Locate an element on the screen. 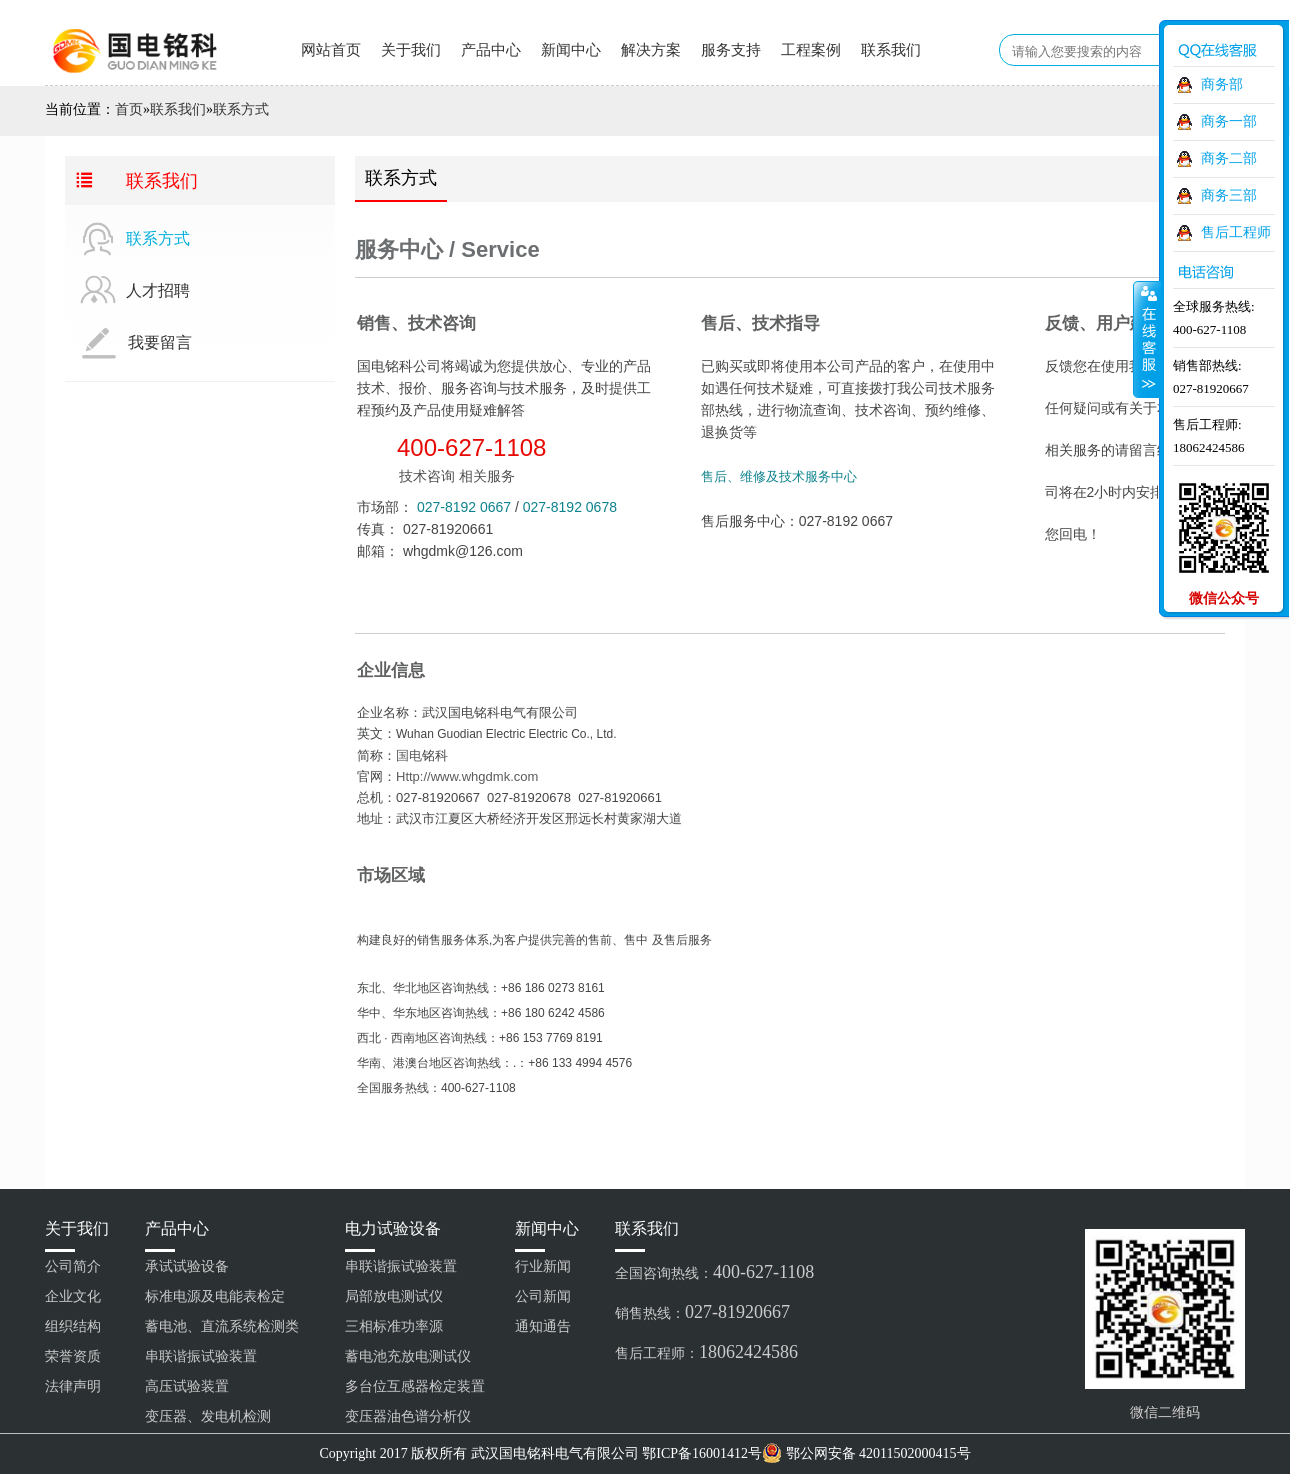 Image resolution: width=1290 pixels, height=1474 pixels. 工程案例 is located at coordinates (811, 50).